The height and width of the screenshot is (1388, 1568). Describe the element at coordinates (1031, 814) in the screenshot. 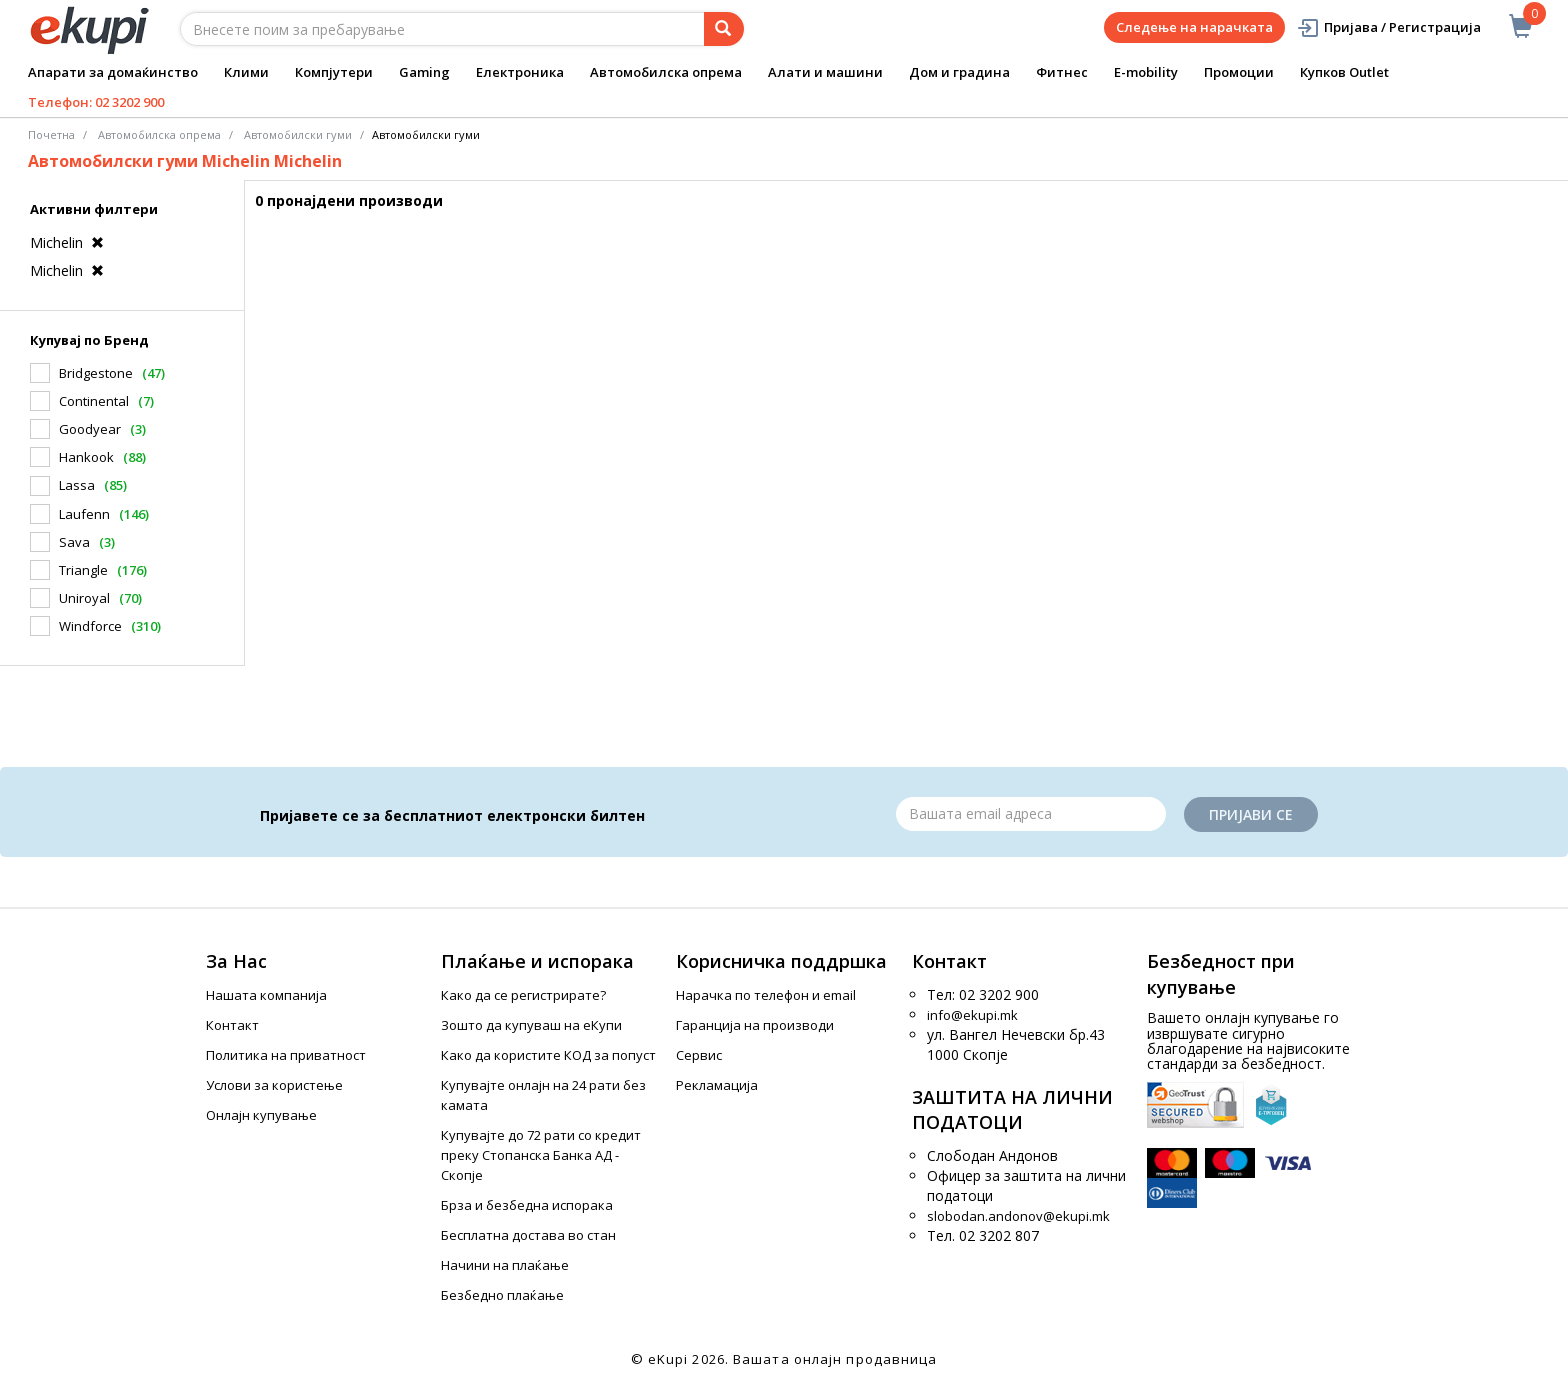

I see `[Email]` at that location.